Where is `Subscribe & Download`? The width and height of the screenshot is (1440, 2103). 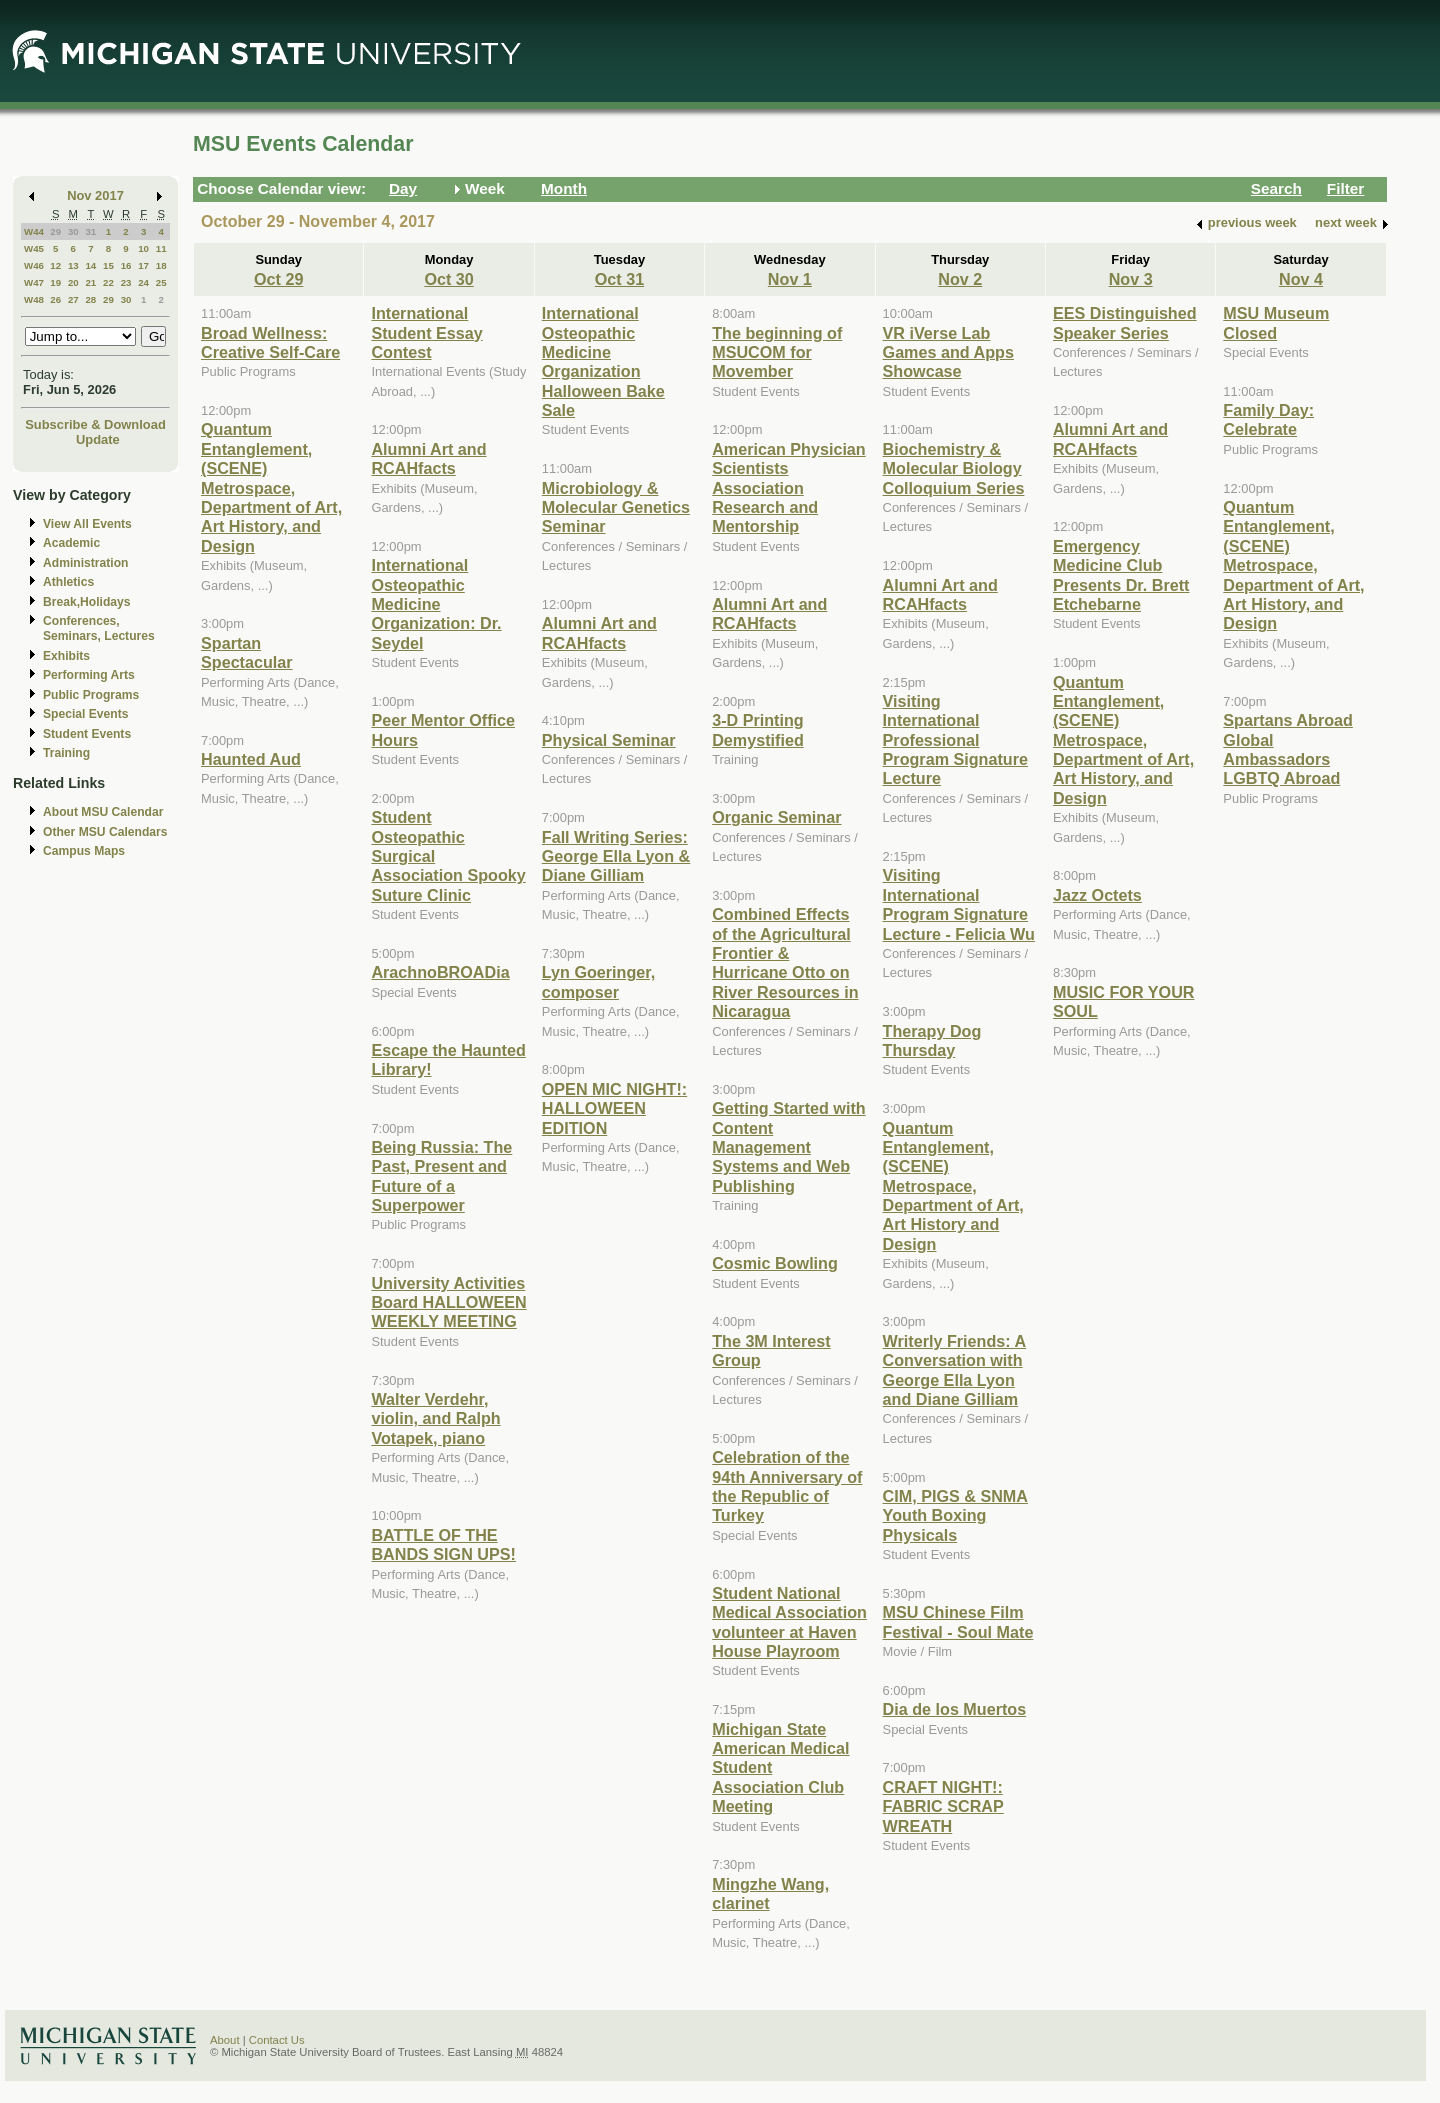 Subscribe & Download is located at coordinates (95, 424).